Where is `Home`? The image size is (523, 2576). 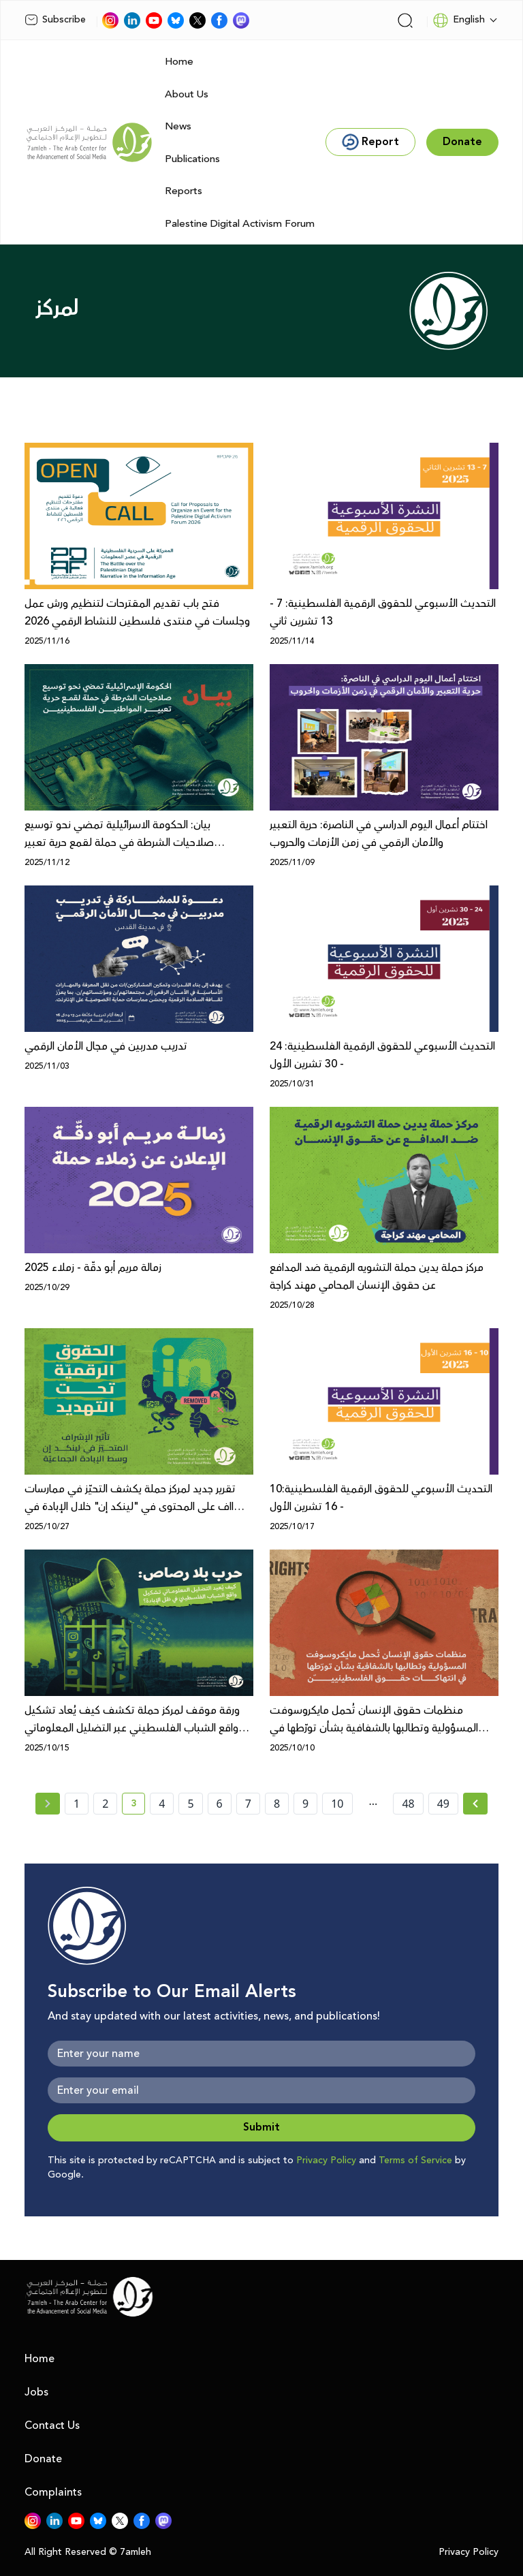 Home is located at coordinates (179, 61).